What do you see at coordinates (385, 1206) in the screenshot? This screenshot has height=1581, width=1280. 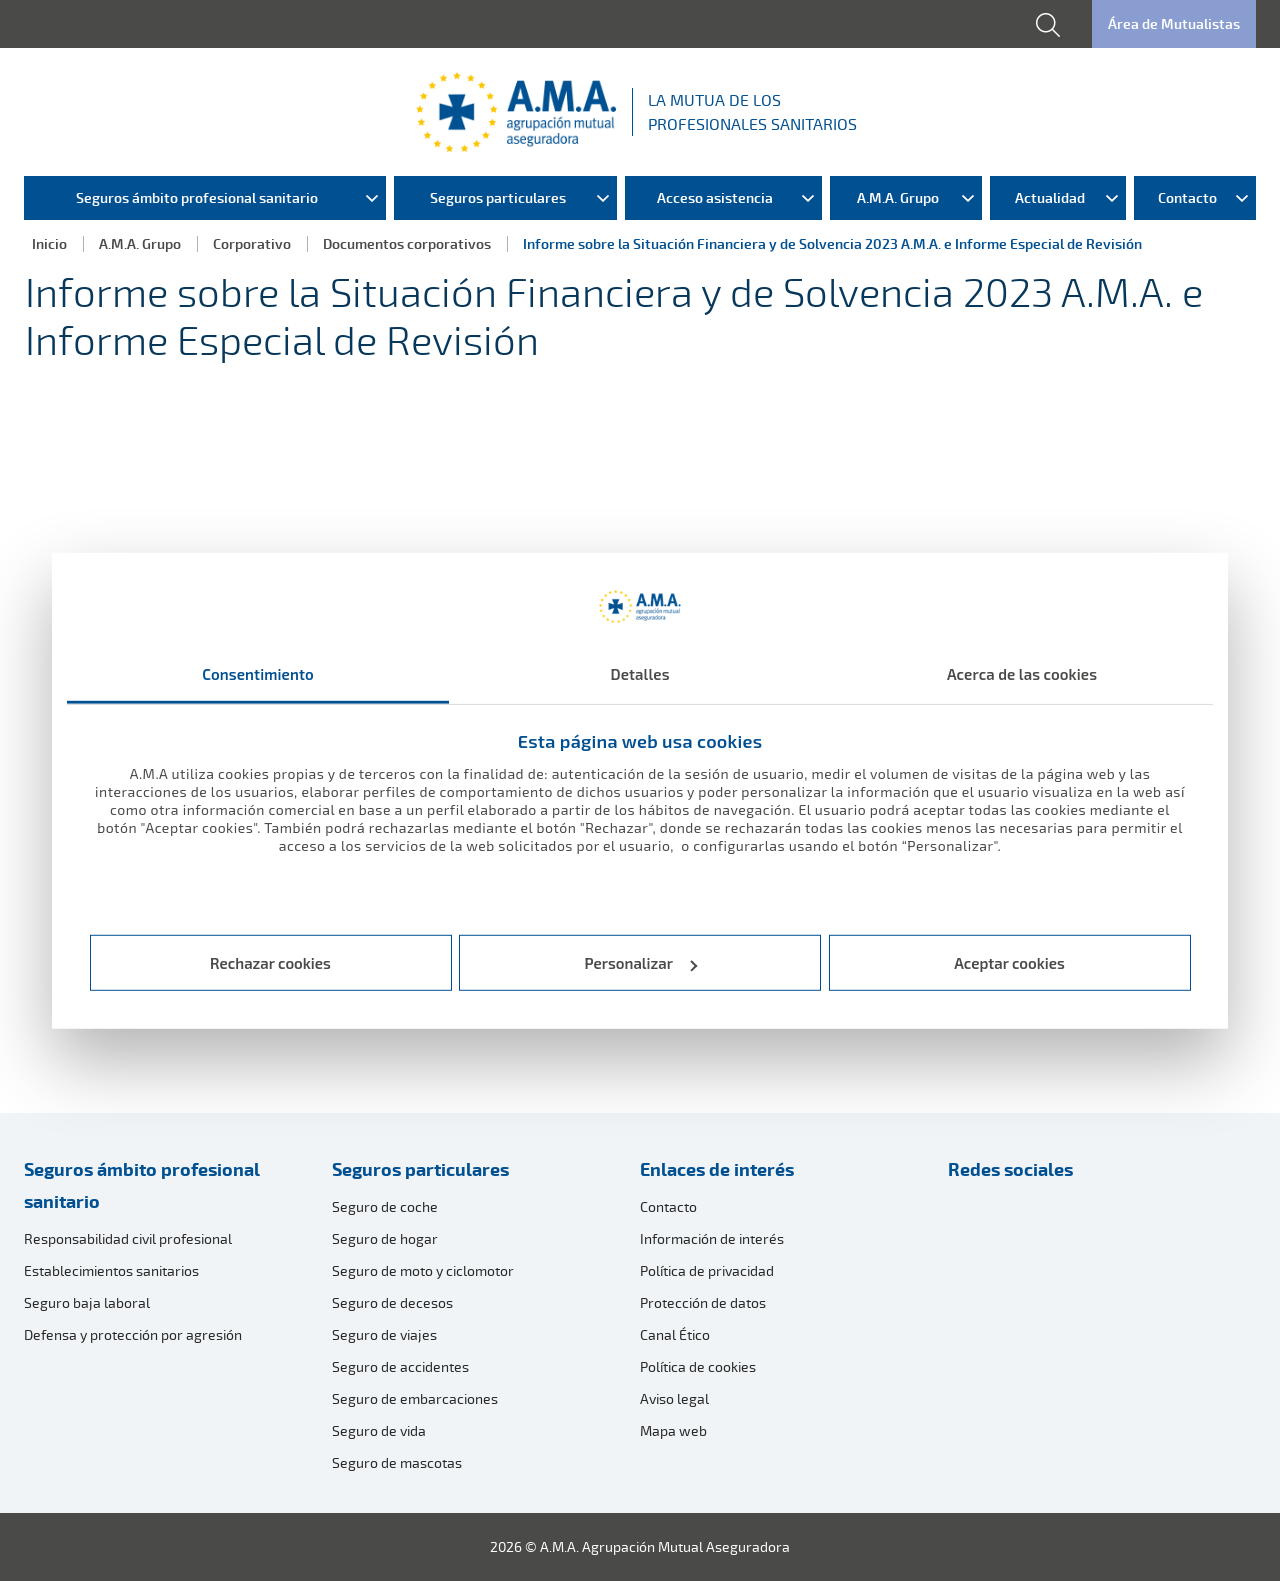 I see `Seguro de coche` at bounding box center [385, 1206].